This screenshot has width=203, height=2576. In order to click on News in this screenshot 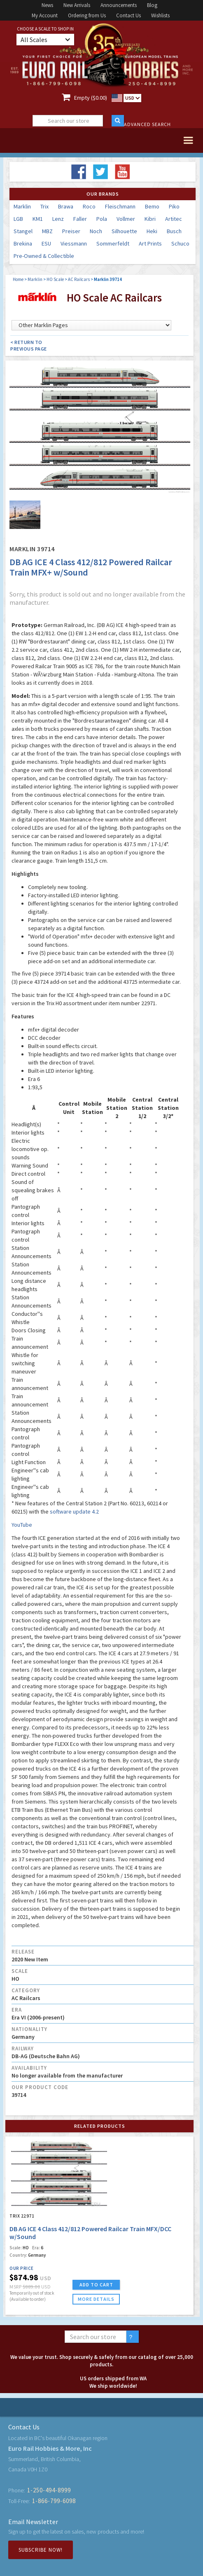, I will do `click(47, 5)`.